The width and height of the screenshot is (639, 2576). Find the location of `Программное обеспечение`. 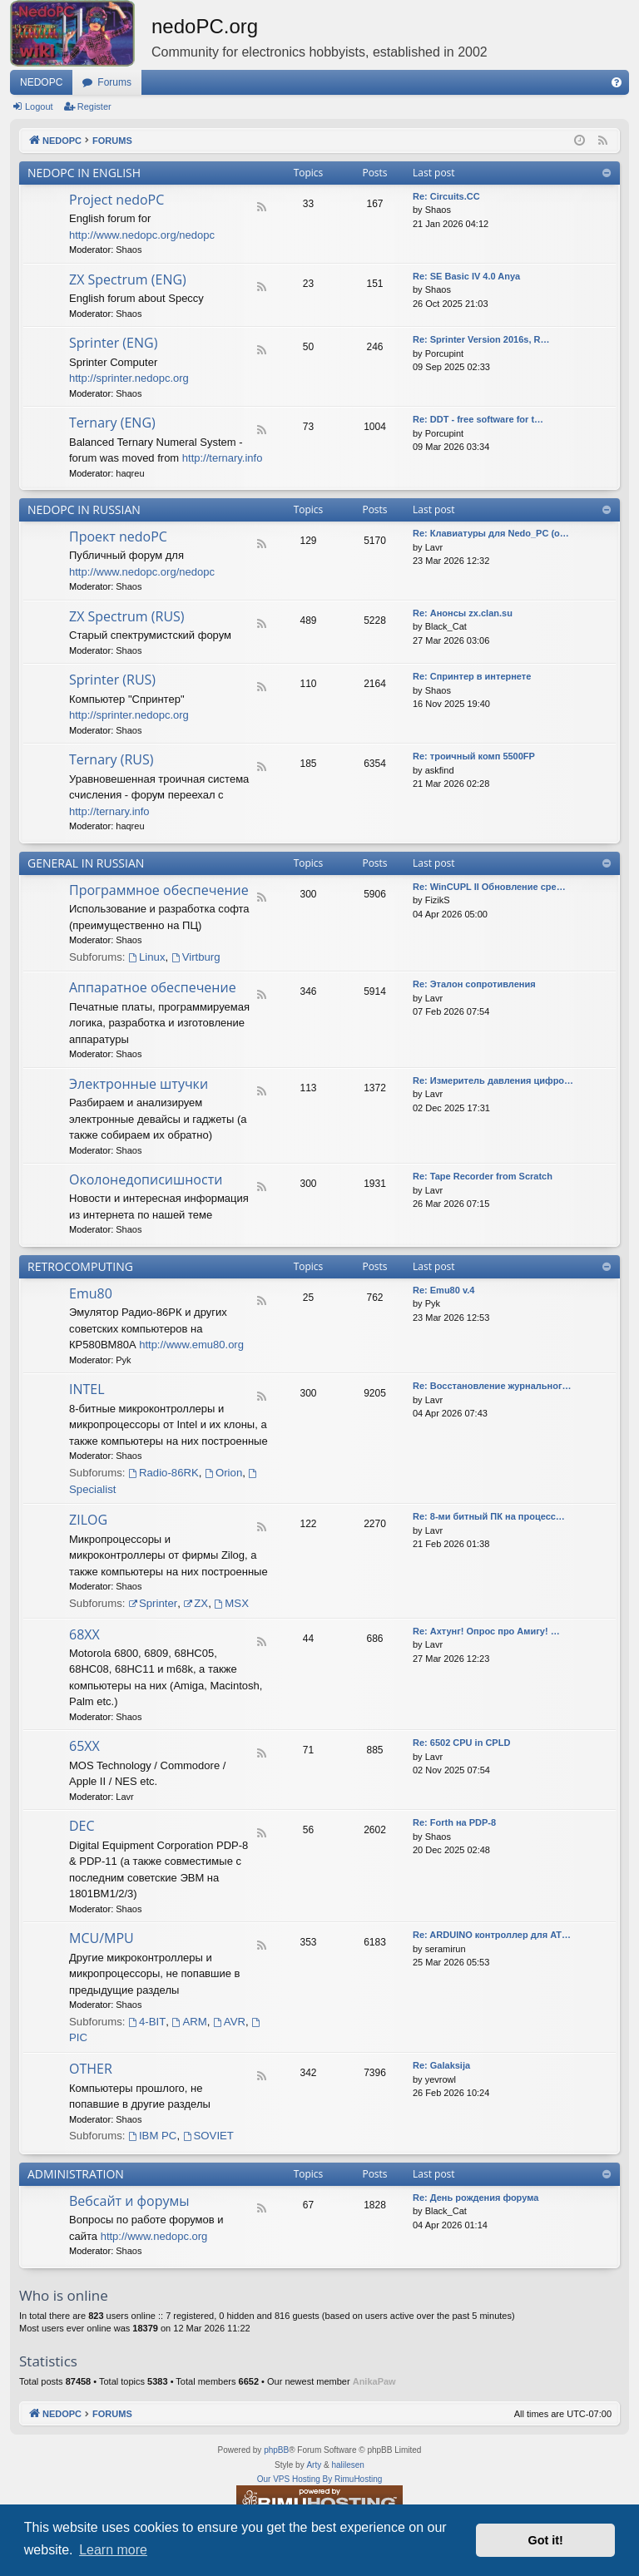

Программное обеспечение is located at coordinates (159, 890).